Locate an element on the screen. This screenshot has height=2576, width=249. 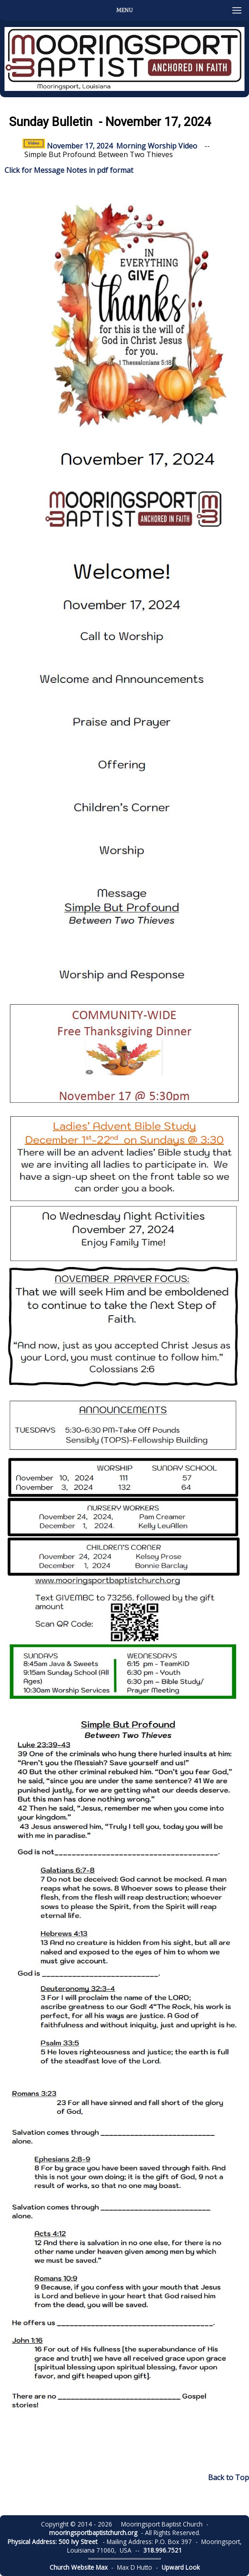
November 17, 2024 Morning Worship Video is located at coordinates (110, 146).